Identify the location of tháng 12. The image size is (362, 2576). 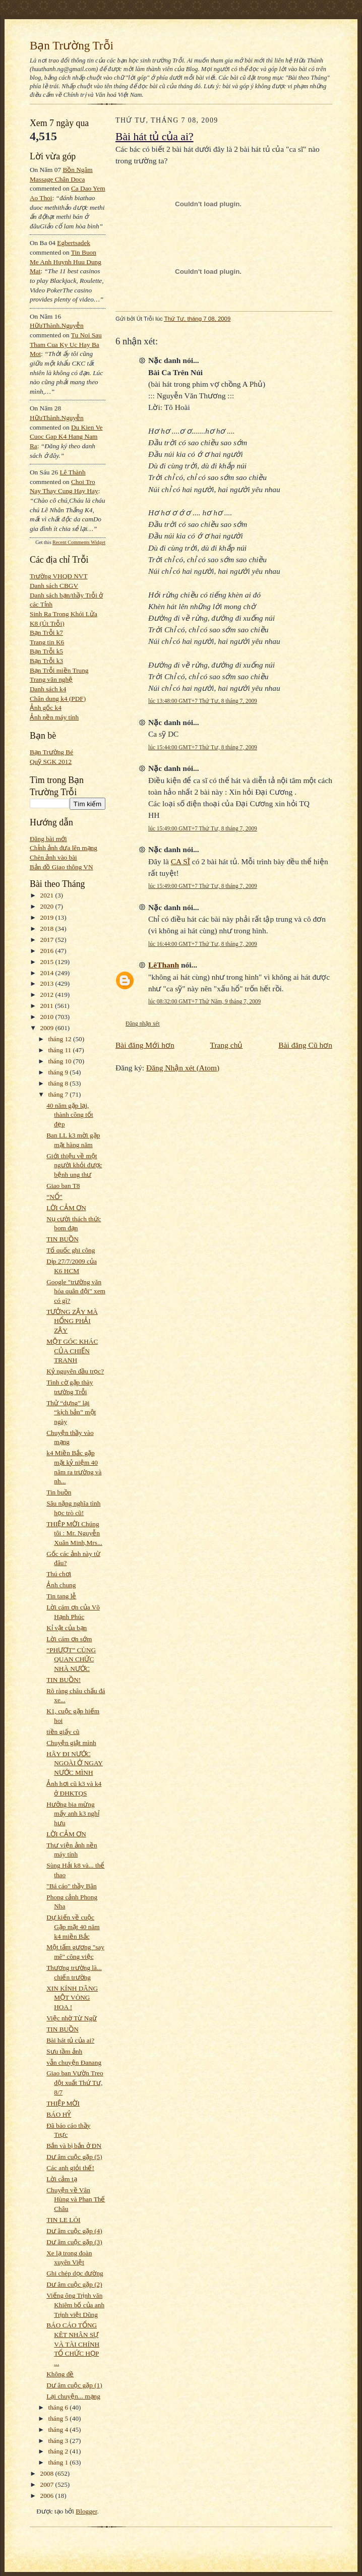
(61, 1039).